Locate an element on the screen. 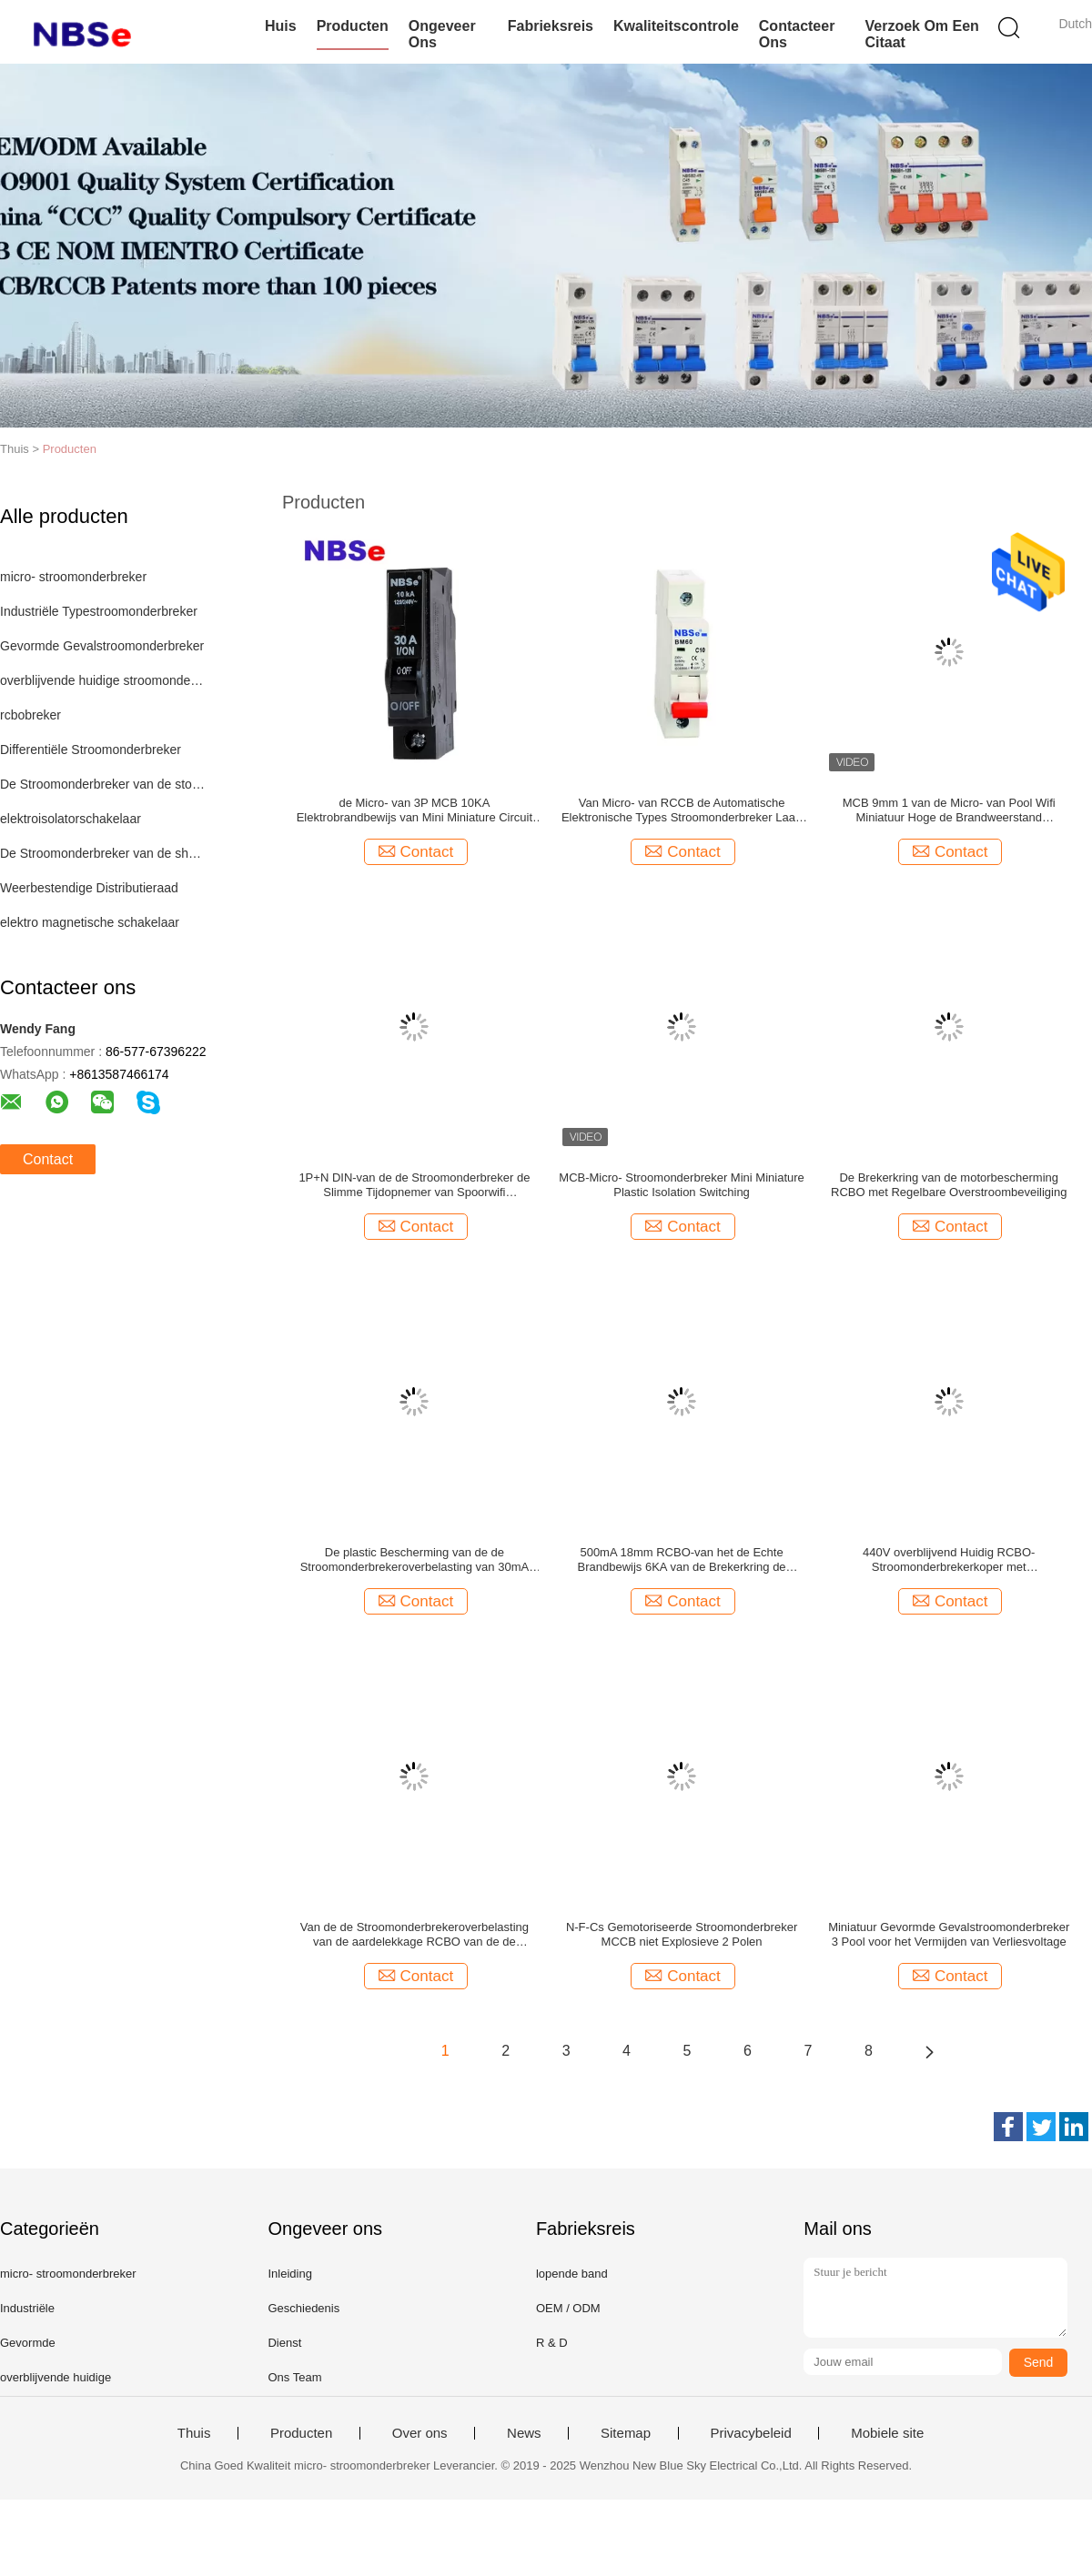 This screenshot has height=2576, width=1092. Fabrieksreis is located at coordinates (550, 26).